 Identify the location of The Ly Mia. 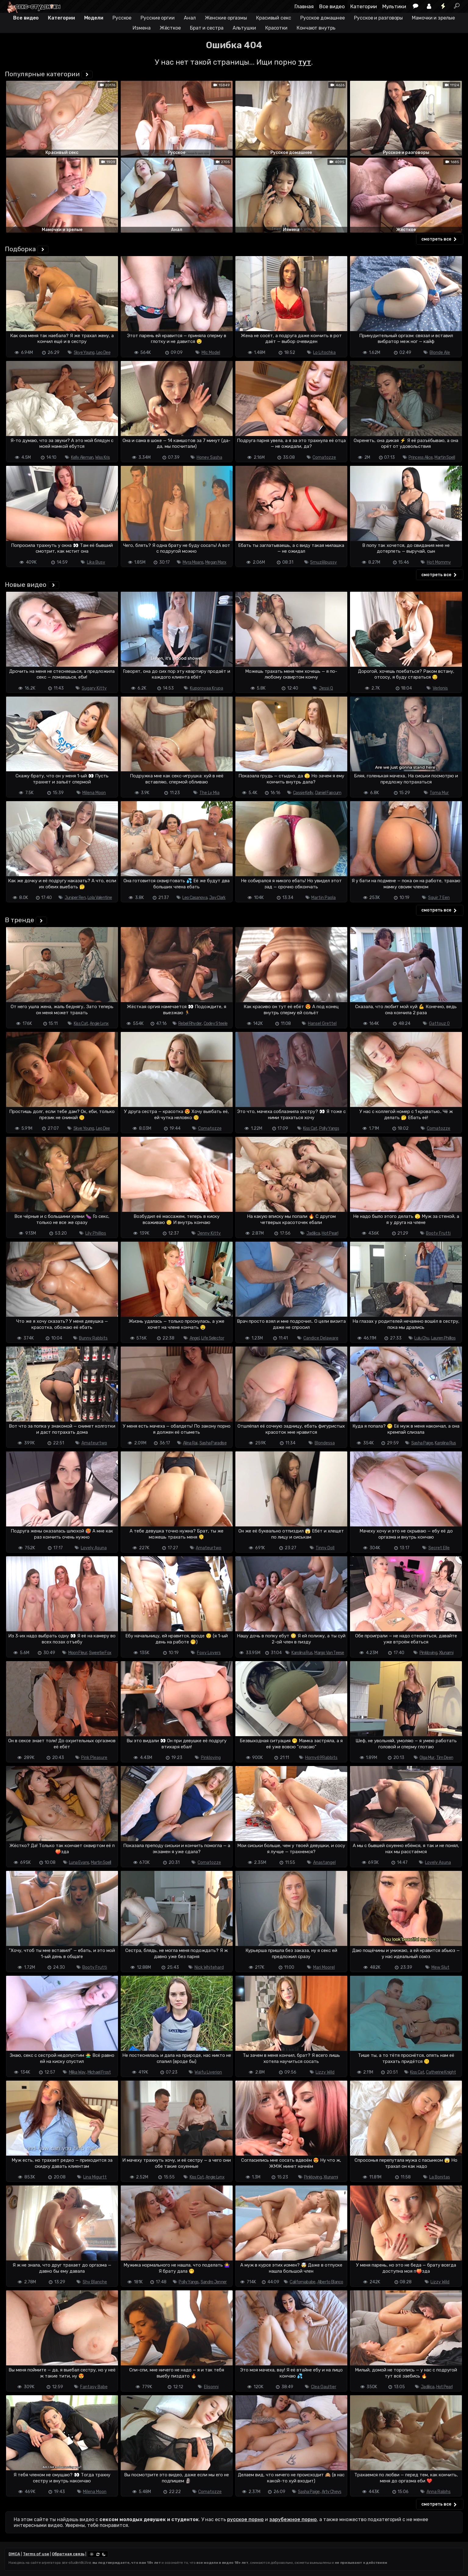
(209, 792).